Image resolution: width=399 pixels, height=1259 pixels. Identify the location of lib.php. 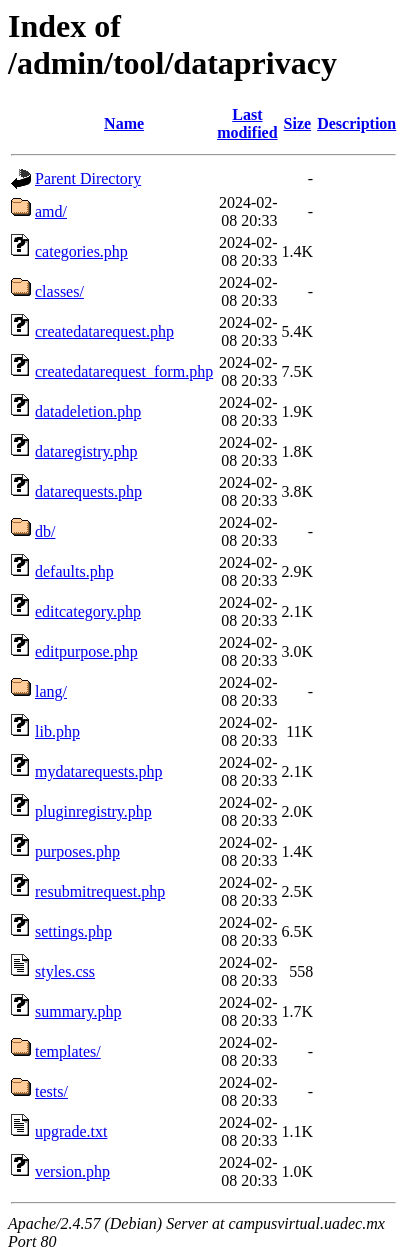
(57, 731).